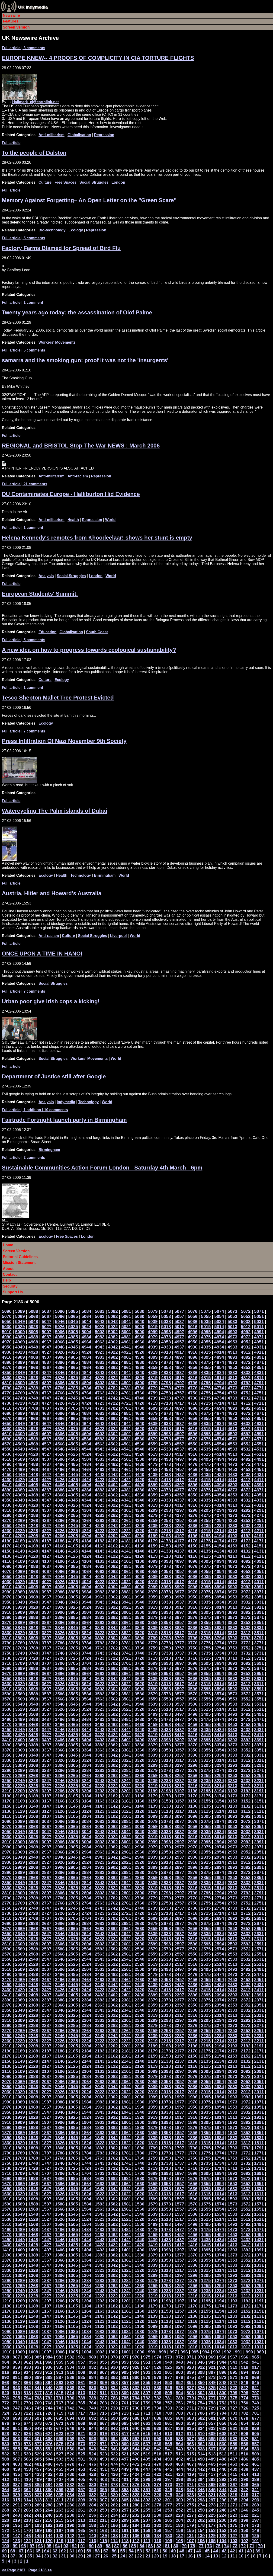 The height and width of the screenshot is (2576, 273). Describe the element at coordinates (246, 1571) in the screenshot. I see `4052` at that location.